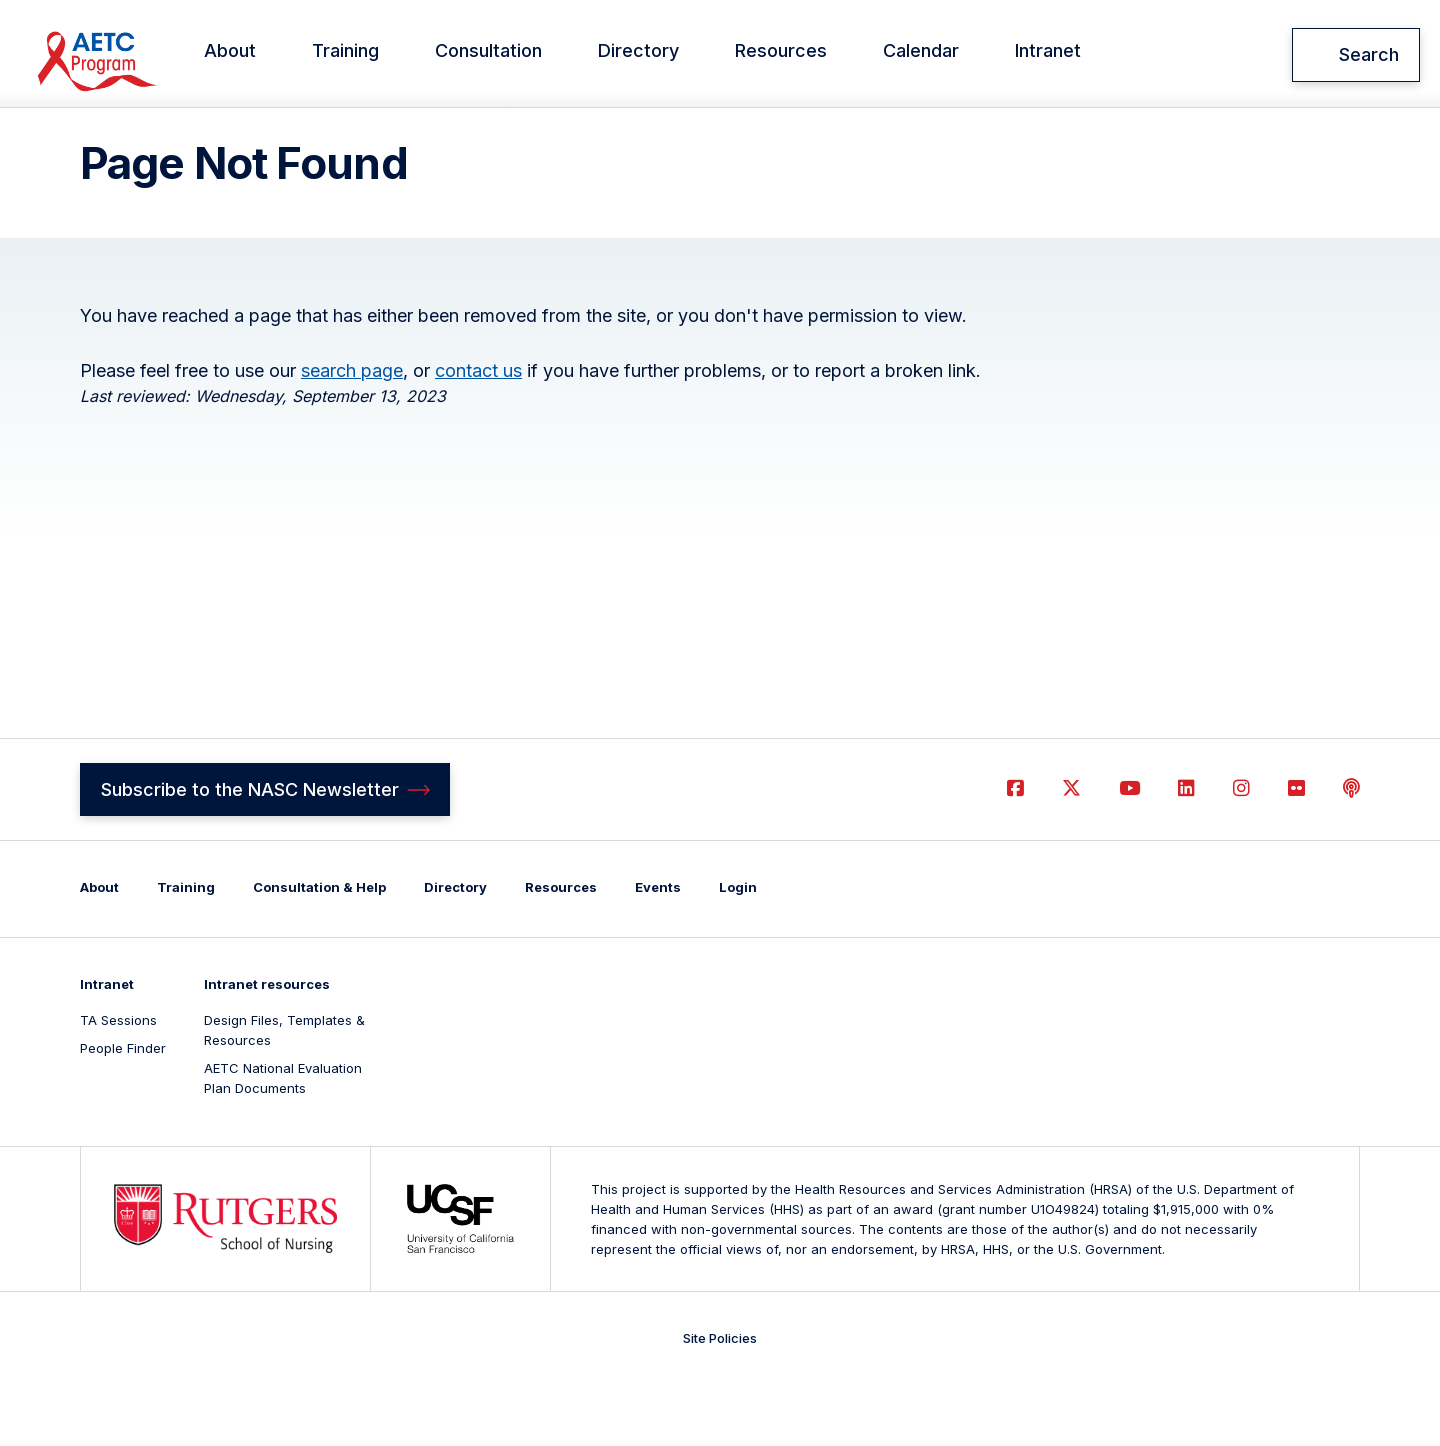 The width and height of the screenshot is (1440, 1446). What do you see at coordinates (267, 1042) in the screenshot?
I see `Intranet resources` at bounding box center [267, 1042].